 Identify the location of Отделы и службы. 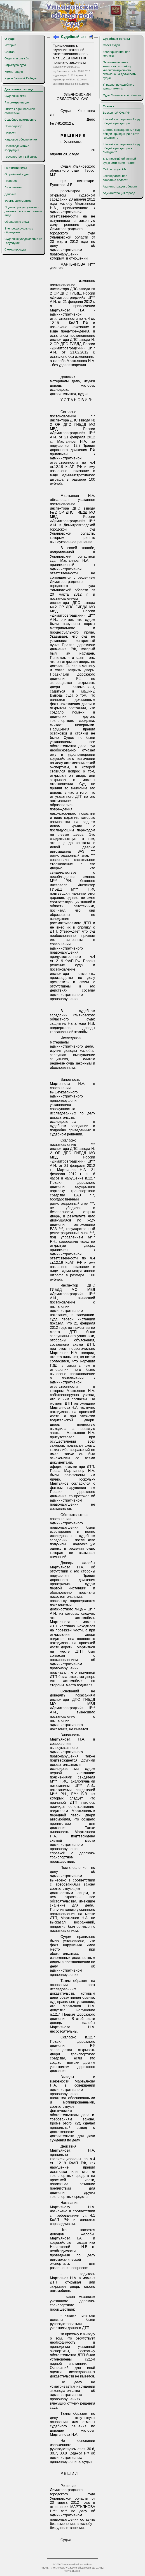
(17, 58).